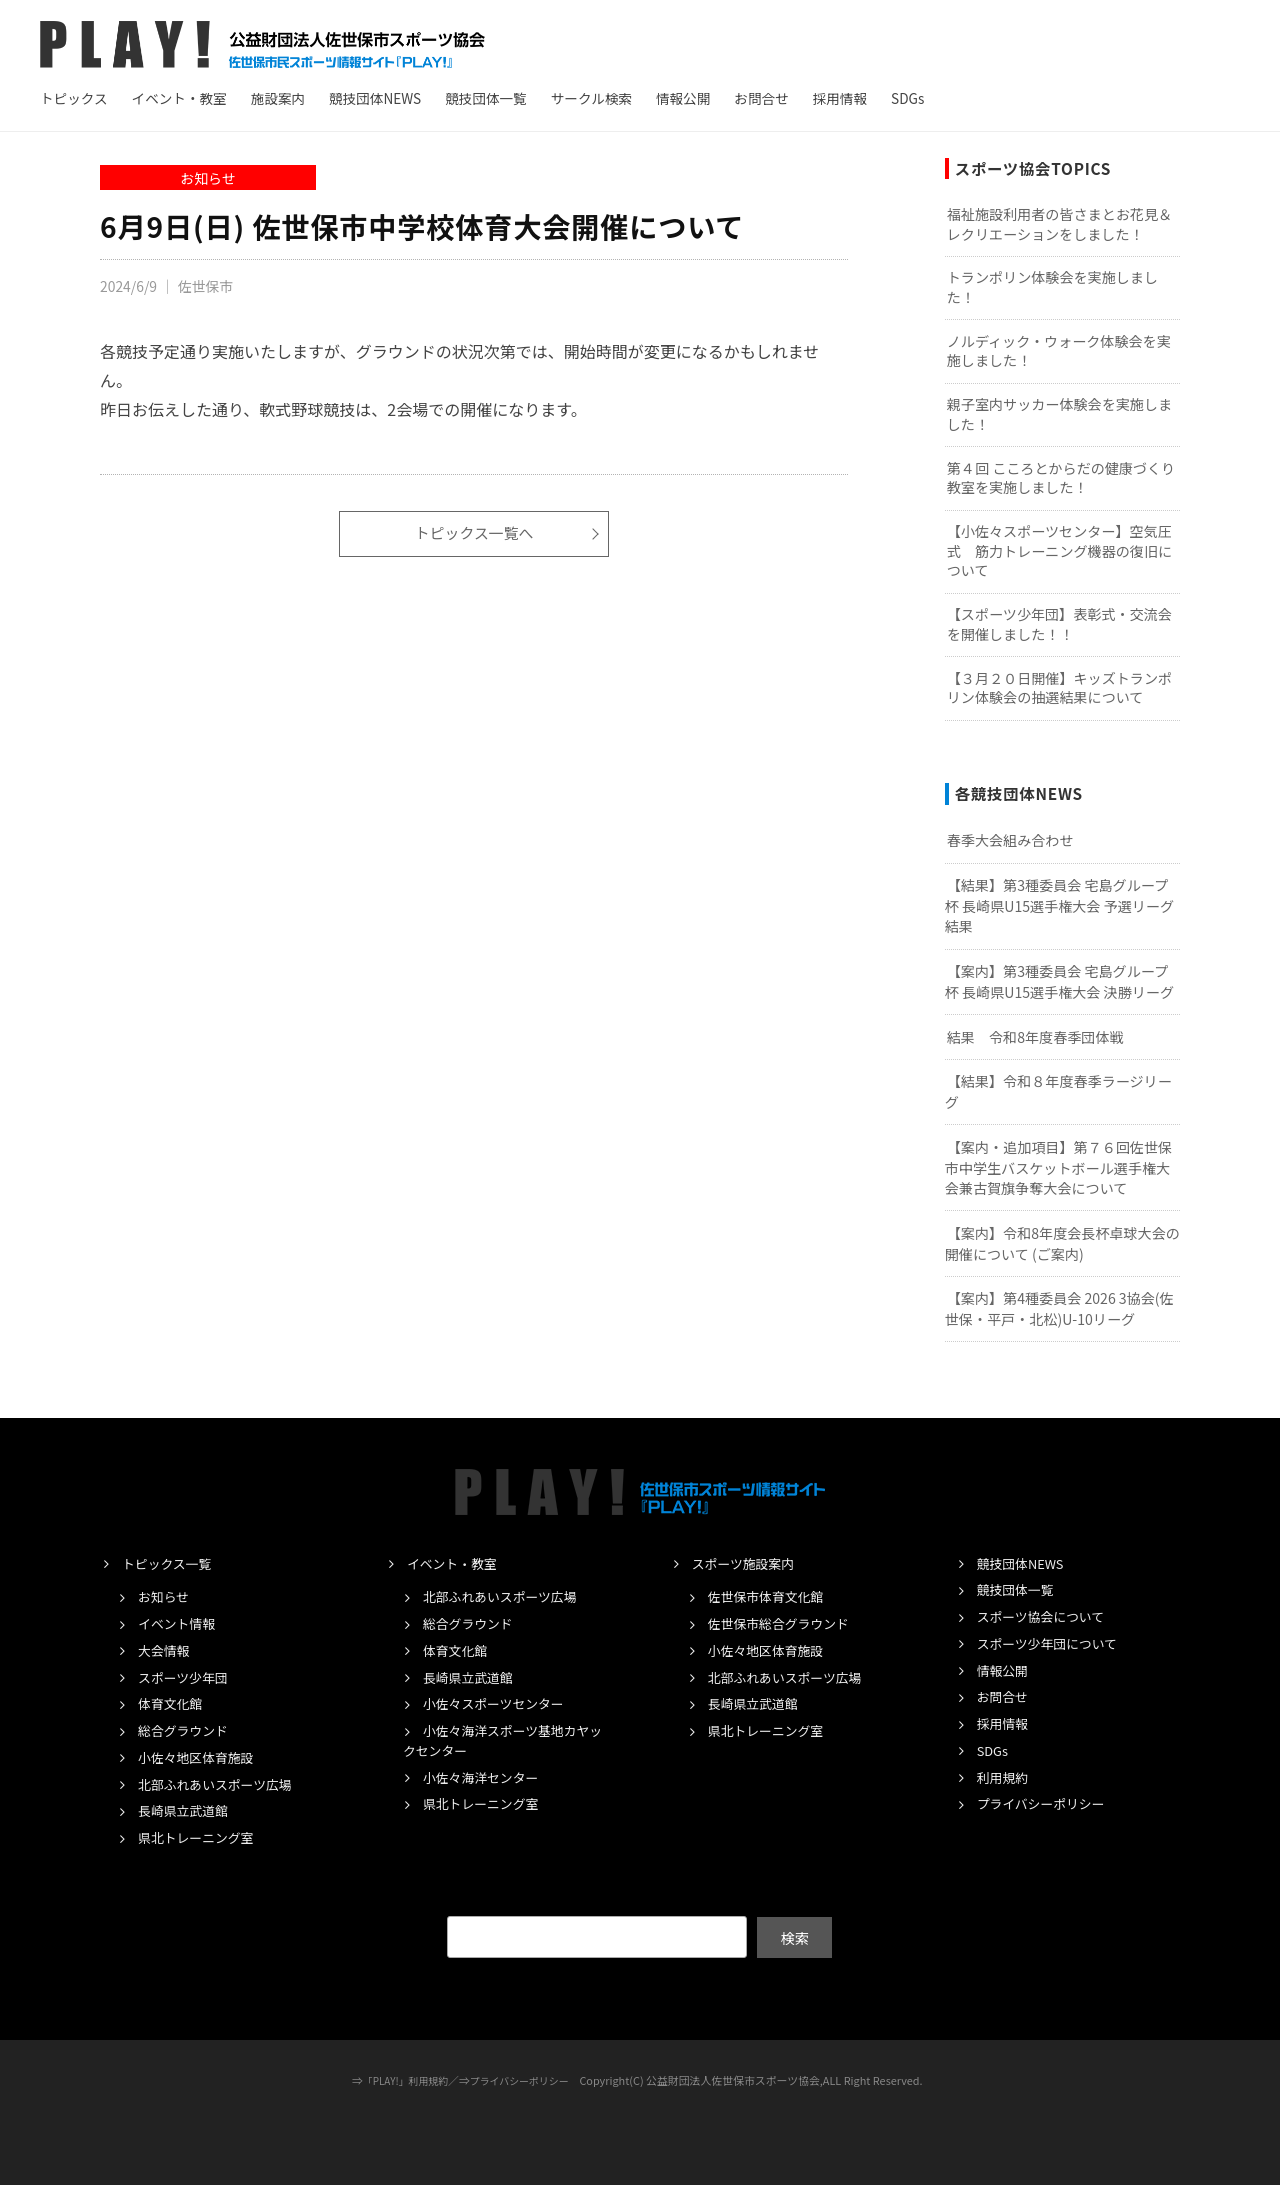 The width and height of the screenshot is (1280, 2185). I want to click on 利用規約, so click(1005, 1777).